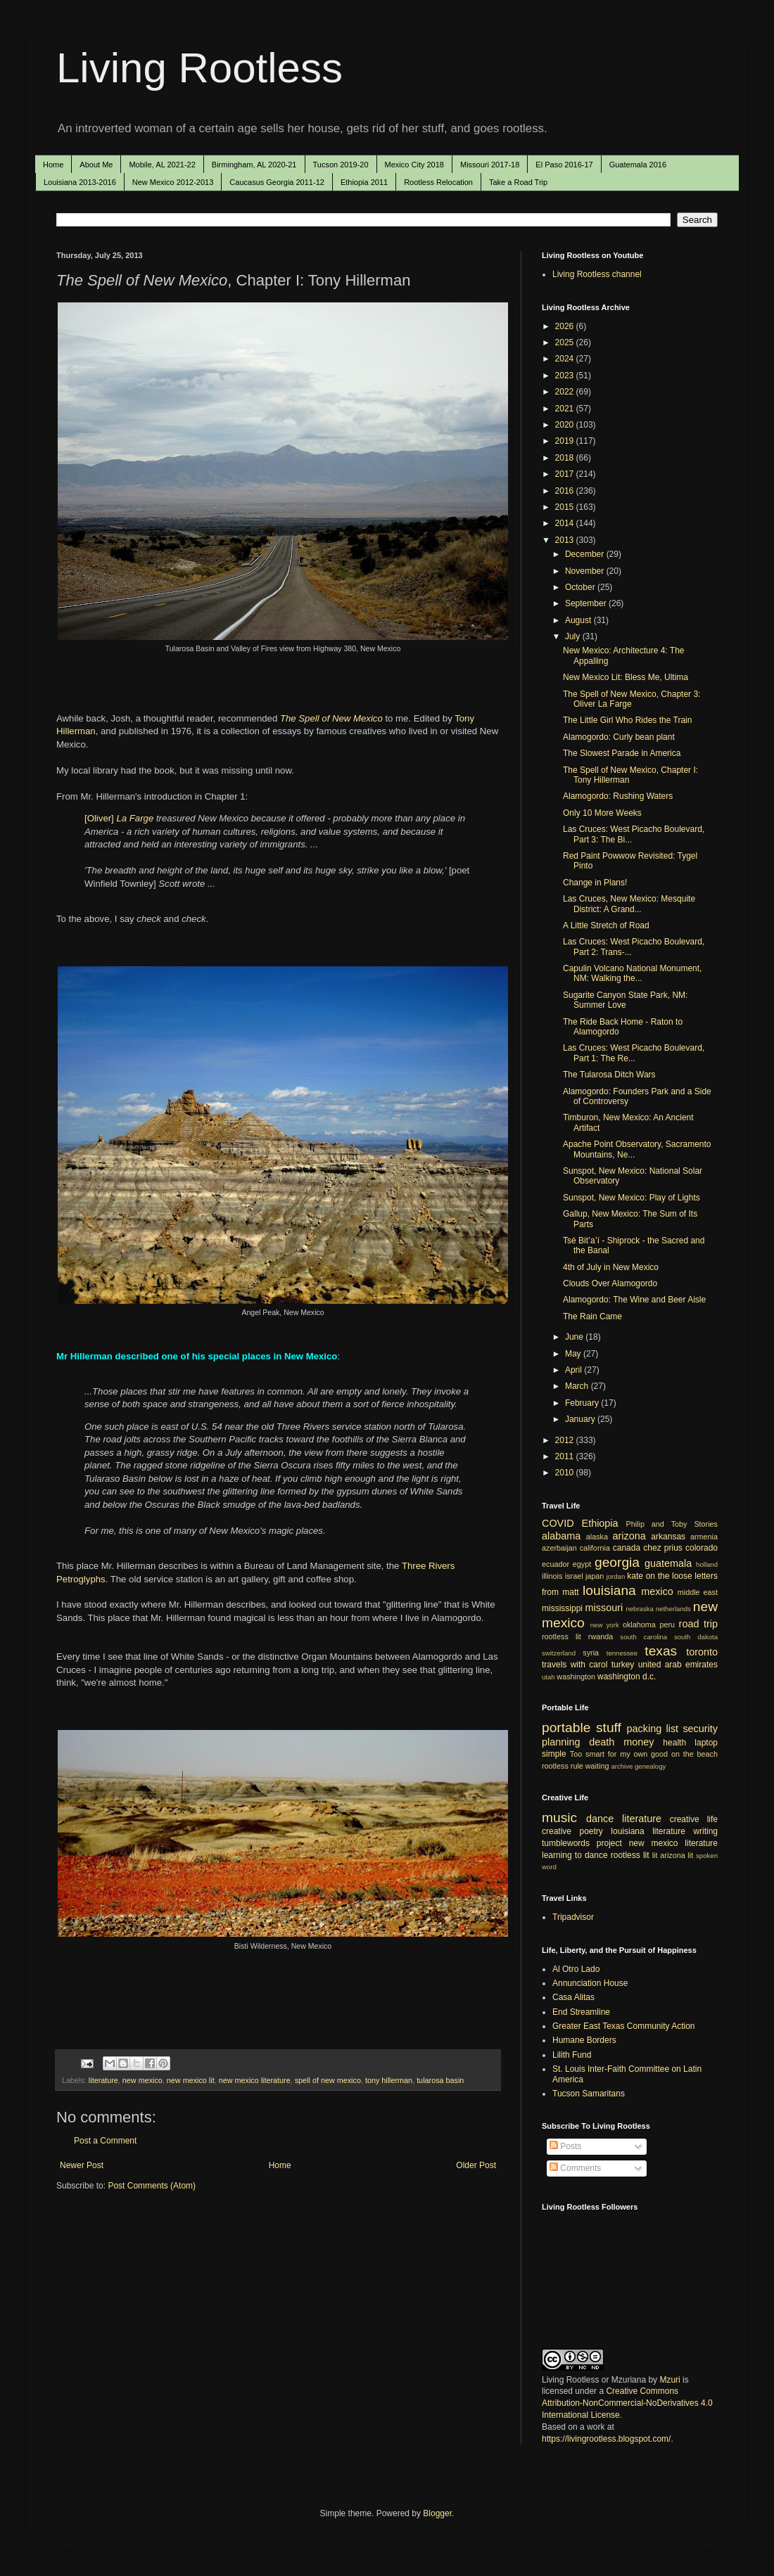 This screenshot has height=2576, width=774. What do you see at coordinates (661, 1650) in the screenshot?
I see `texas` at bounding box center [661, 1650].